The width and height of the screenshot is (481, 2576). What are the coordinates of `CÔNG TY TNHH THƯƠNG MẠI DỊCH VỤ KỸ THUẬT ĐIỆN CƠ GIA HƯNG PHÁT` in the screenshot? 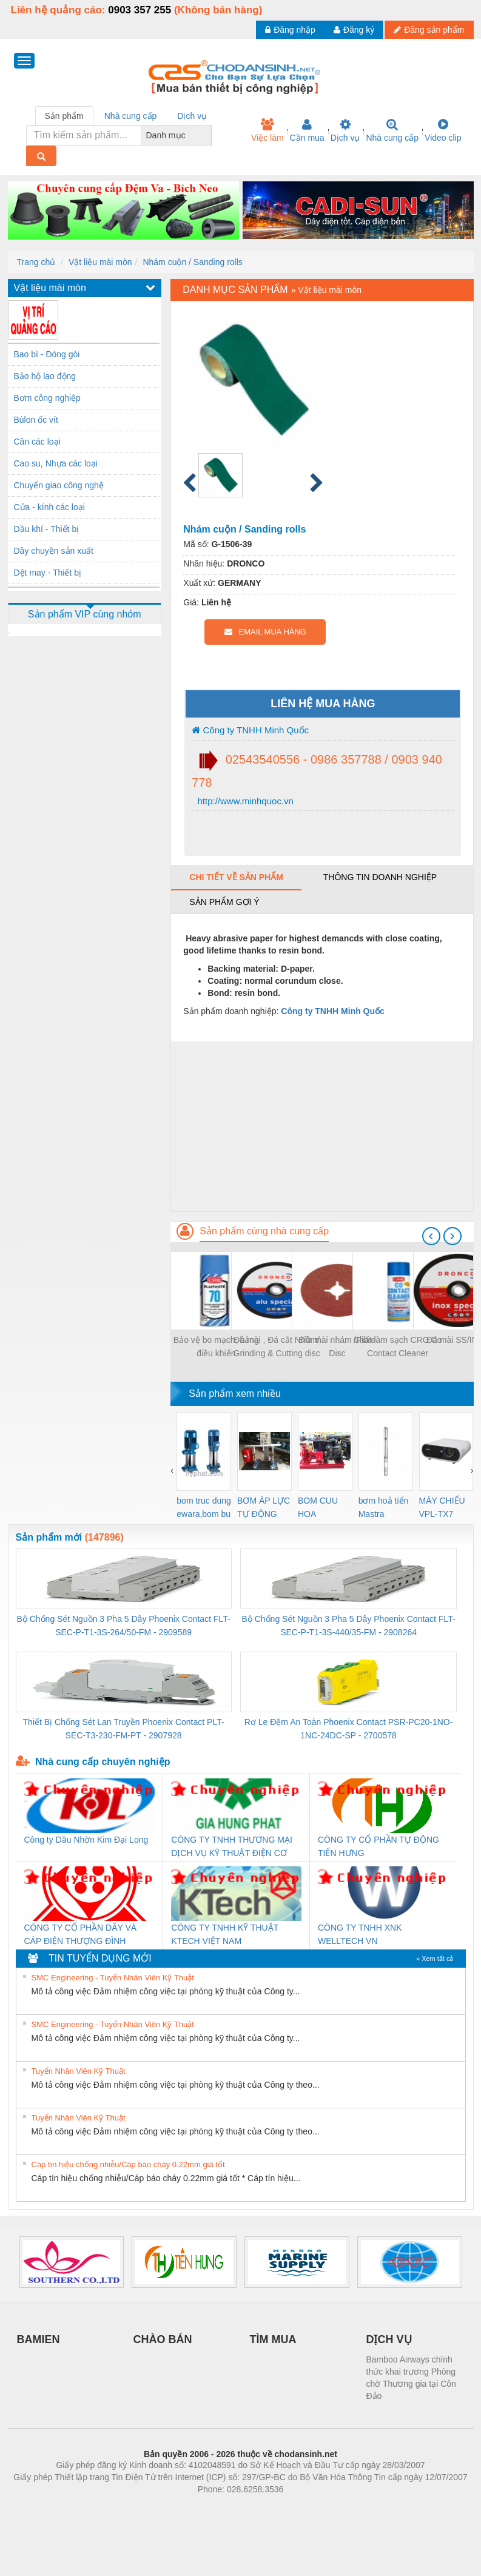 It's located at (231, 1847).